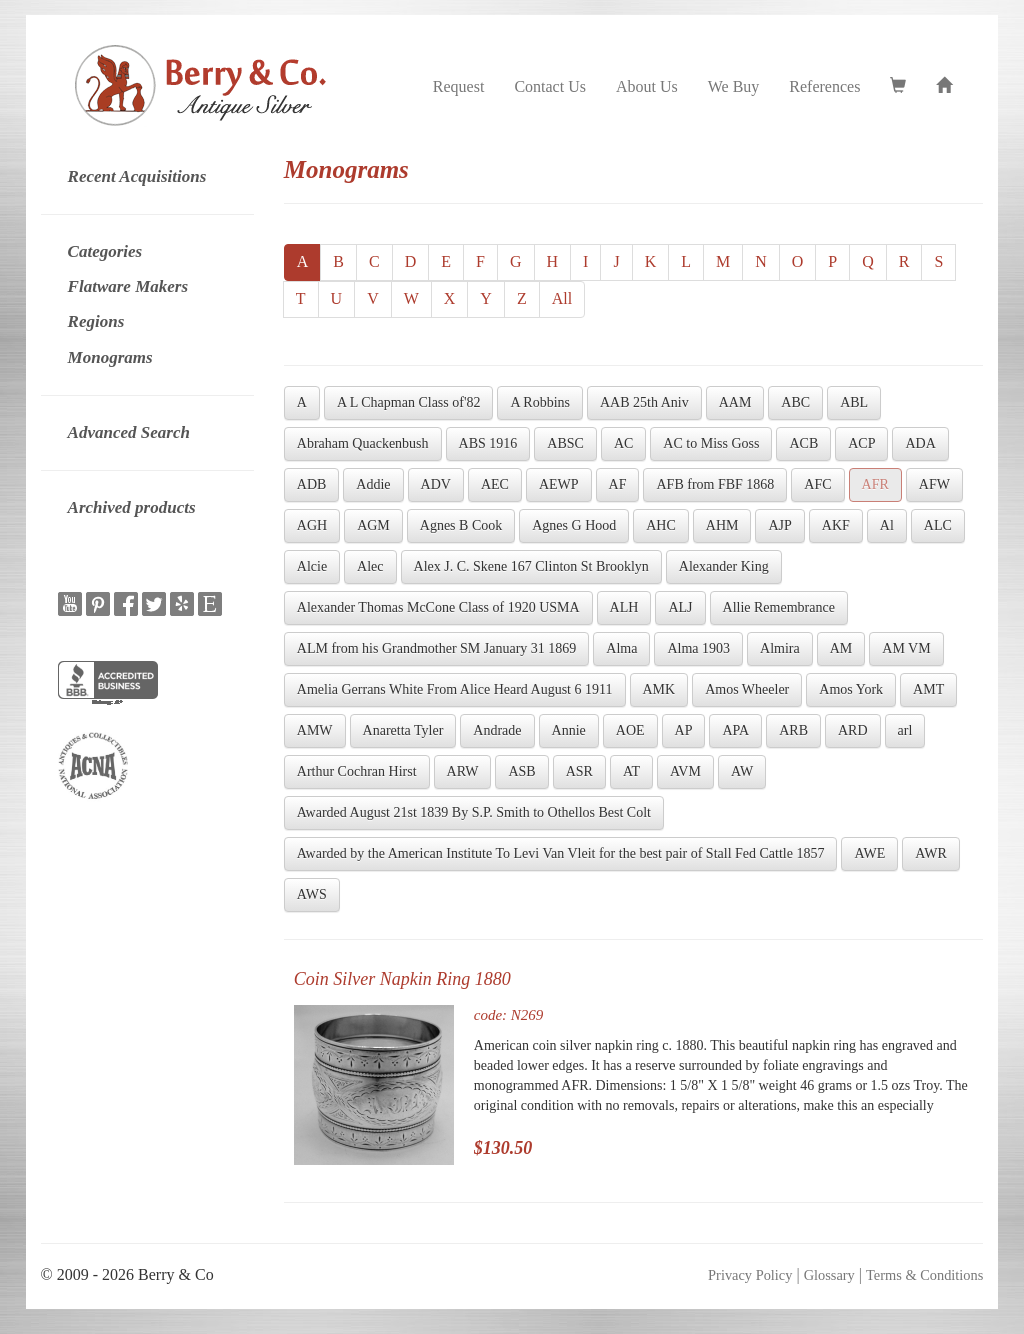 This screenshot has width=1024, height=1334. What do you see at coordinates (495, 484) in the screenshot?
I see `AEC` at bounding box center [495, 484].